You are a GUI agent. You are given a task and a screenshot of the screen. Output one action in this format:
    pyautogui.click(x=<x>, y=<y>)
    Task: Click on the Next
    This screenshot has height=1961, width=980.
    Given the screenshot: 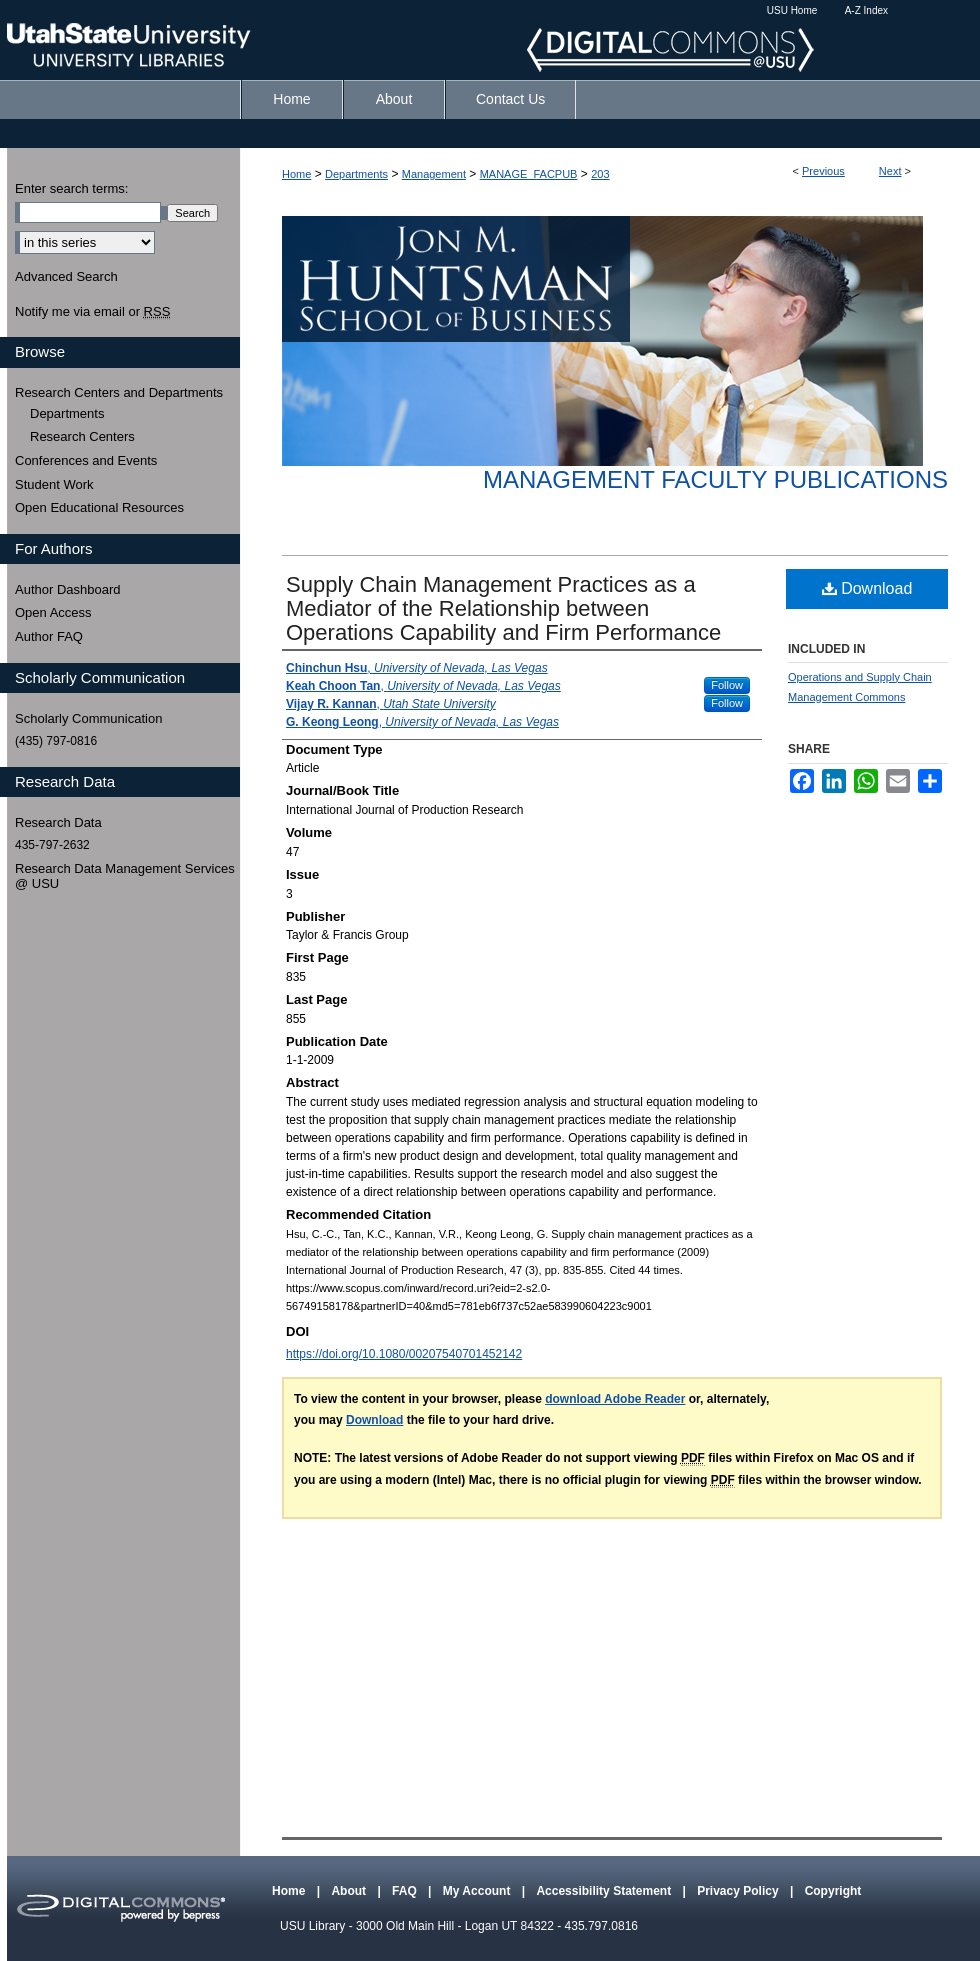 What is the action you would take?
    pyautogui.click(x=890, y=171)
    